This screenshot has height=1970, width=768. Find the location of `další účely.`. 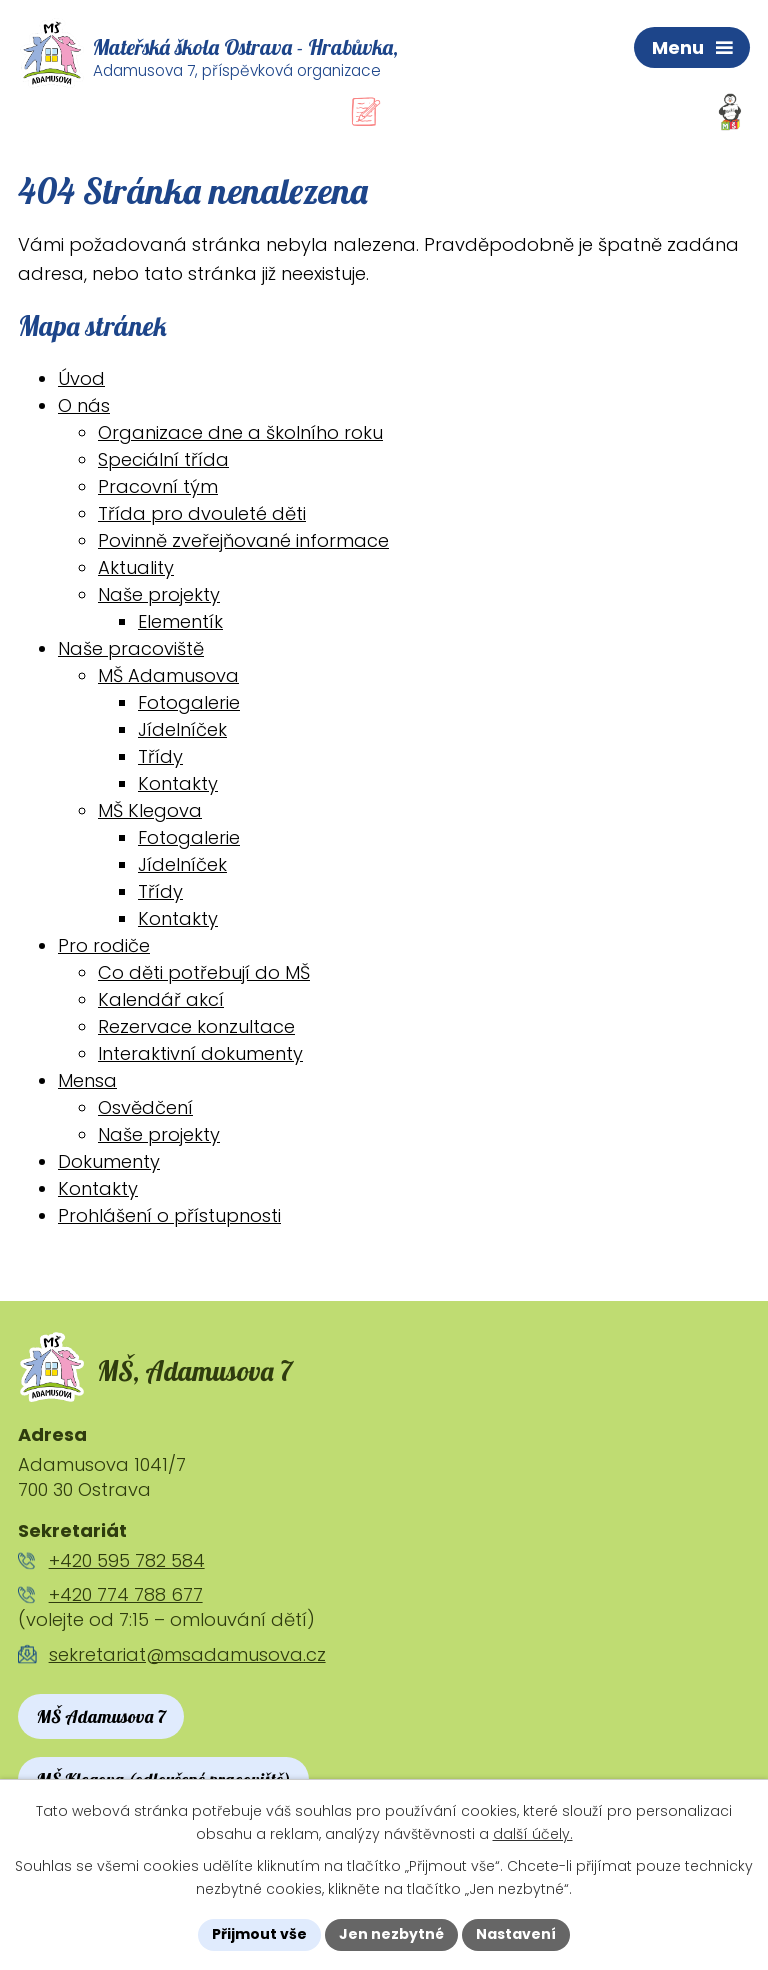

další účely. is located at coordinates (533, 1834).